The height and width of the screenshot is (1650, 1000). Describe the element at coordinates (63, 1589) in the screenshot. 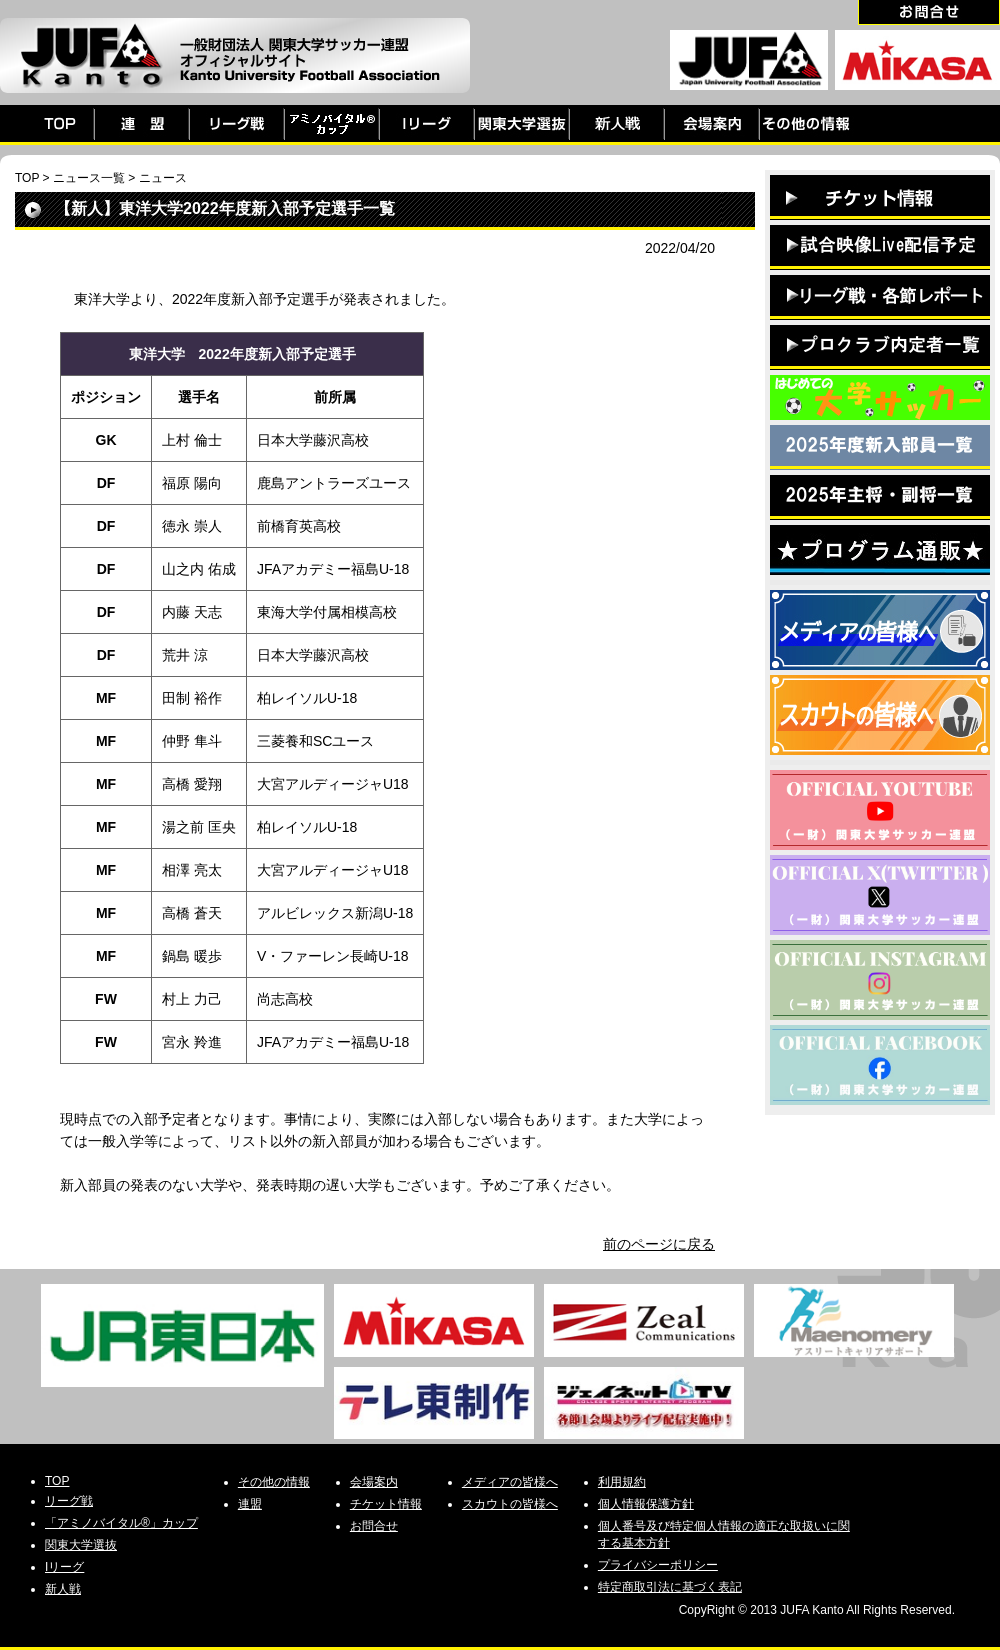

I see `新人戦` at that location.